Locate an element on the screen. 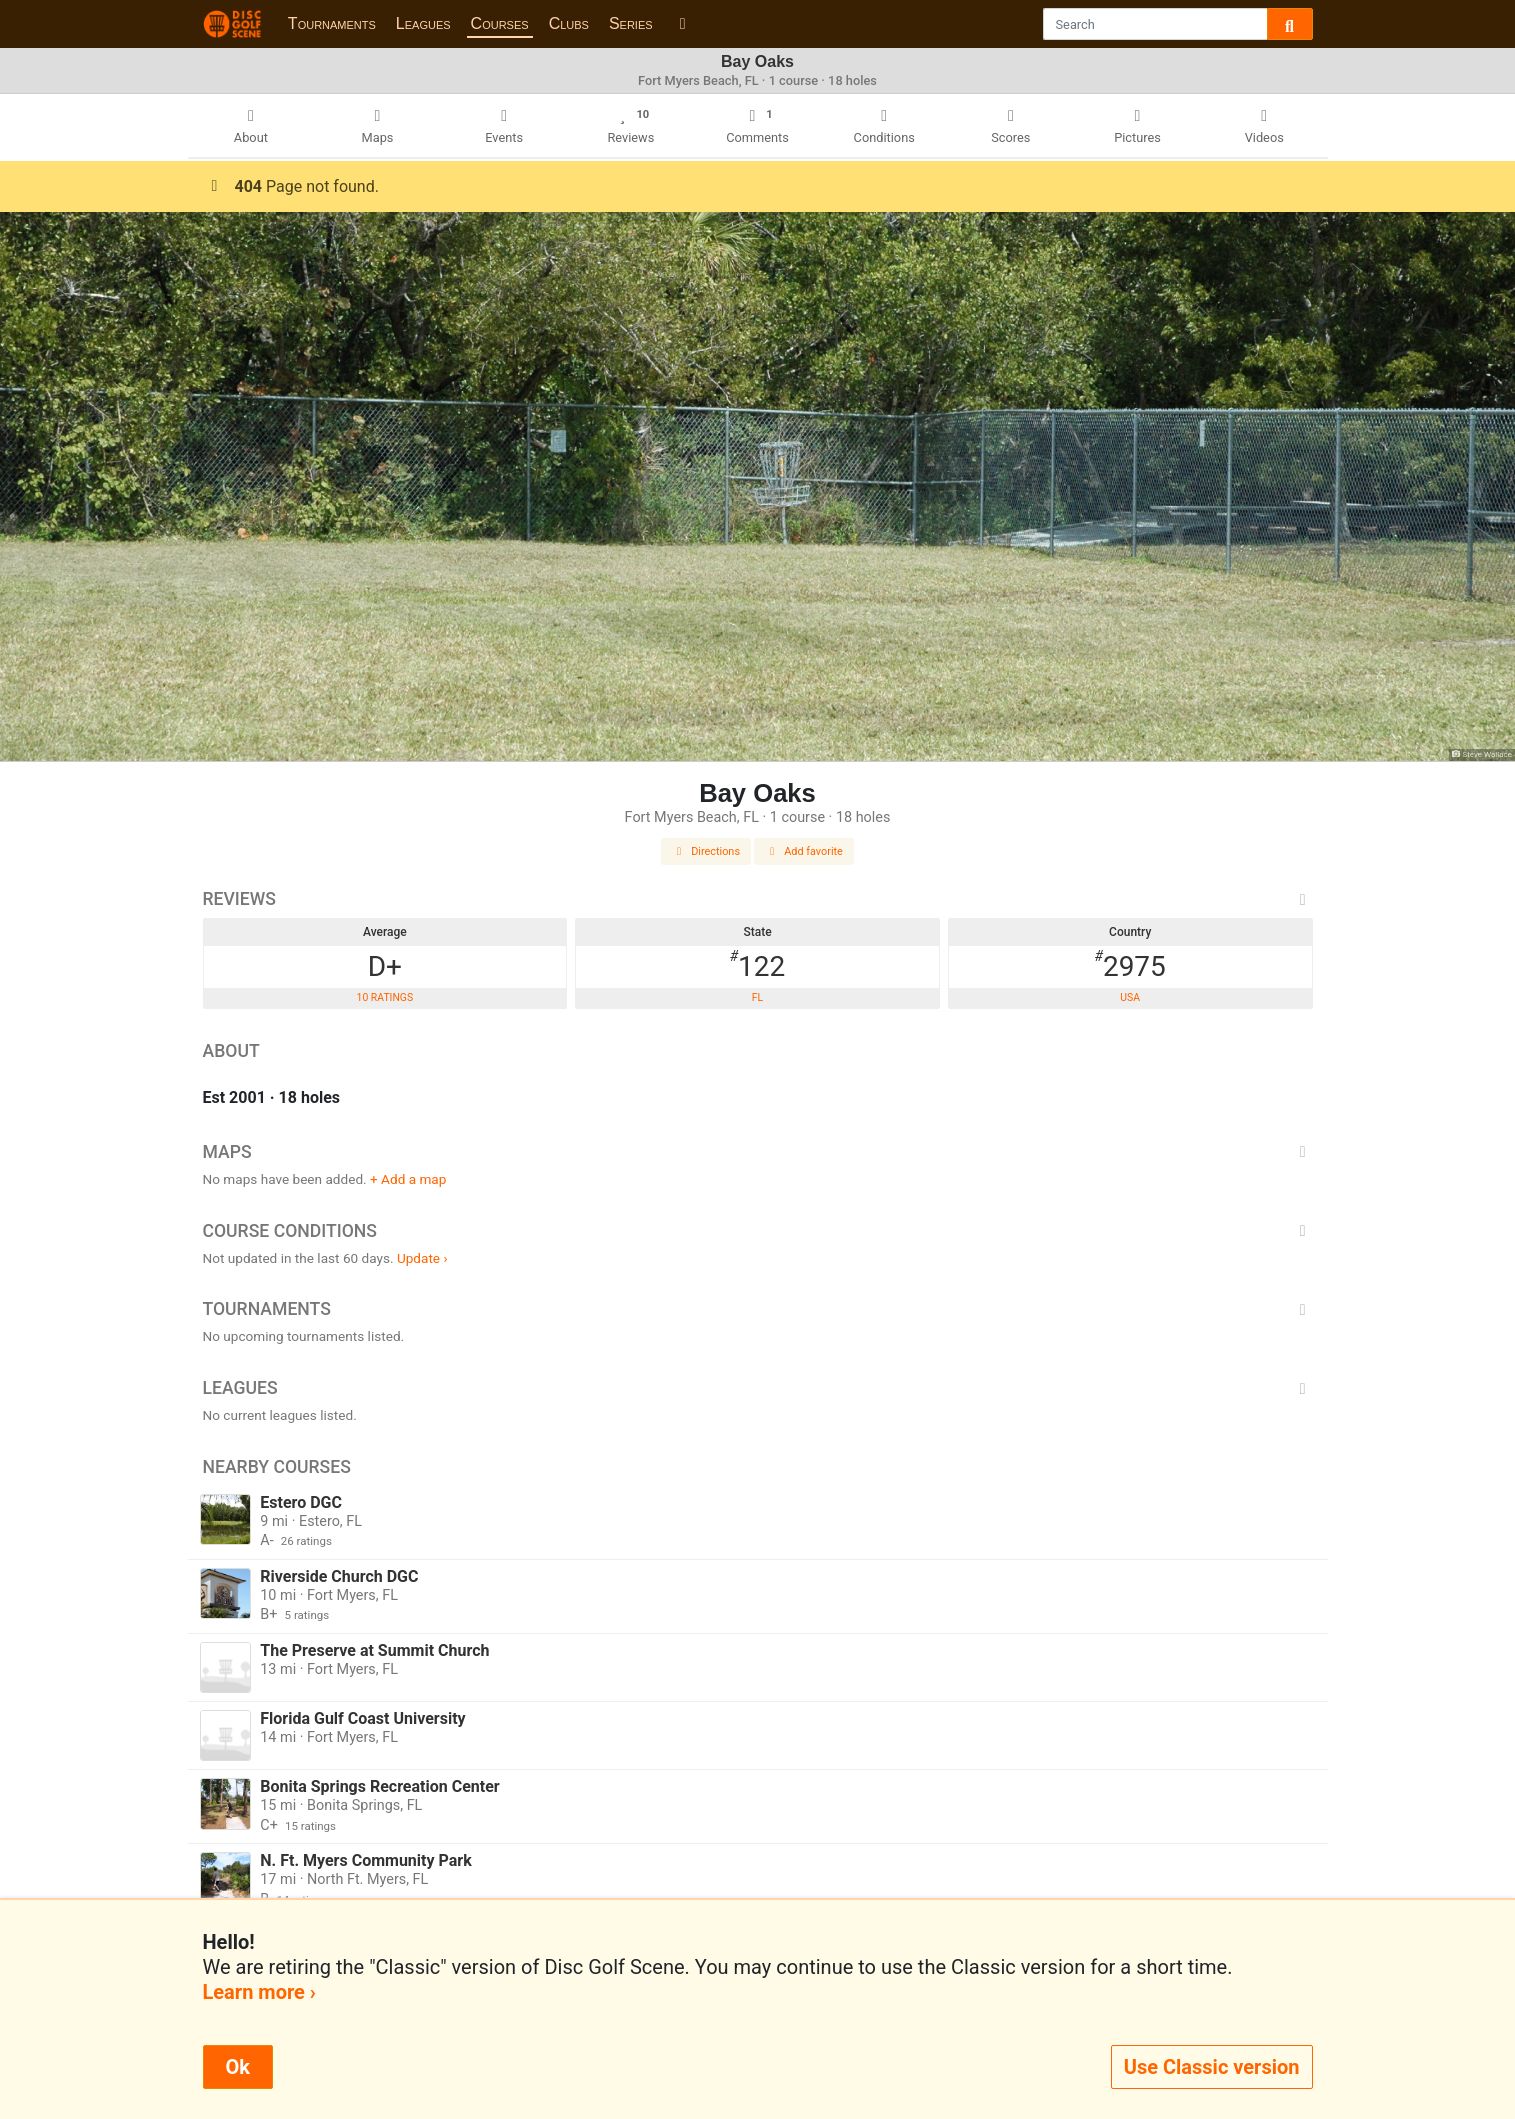 Image resolution: width=1515 pixels, height=2119 pixels. Maps is located at coordinates (758, 1152).